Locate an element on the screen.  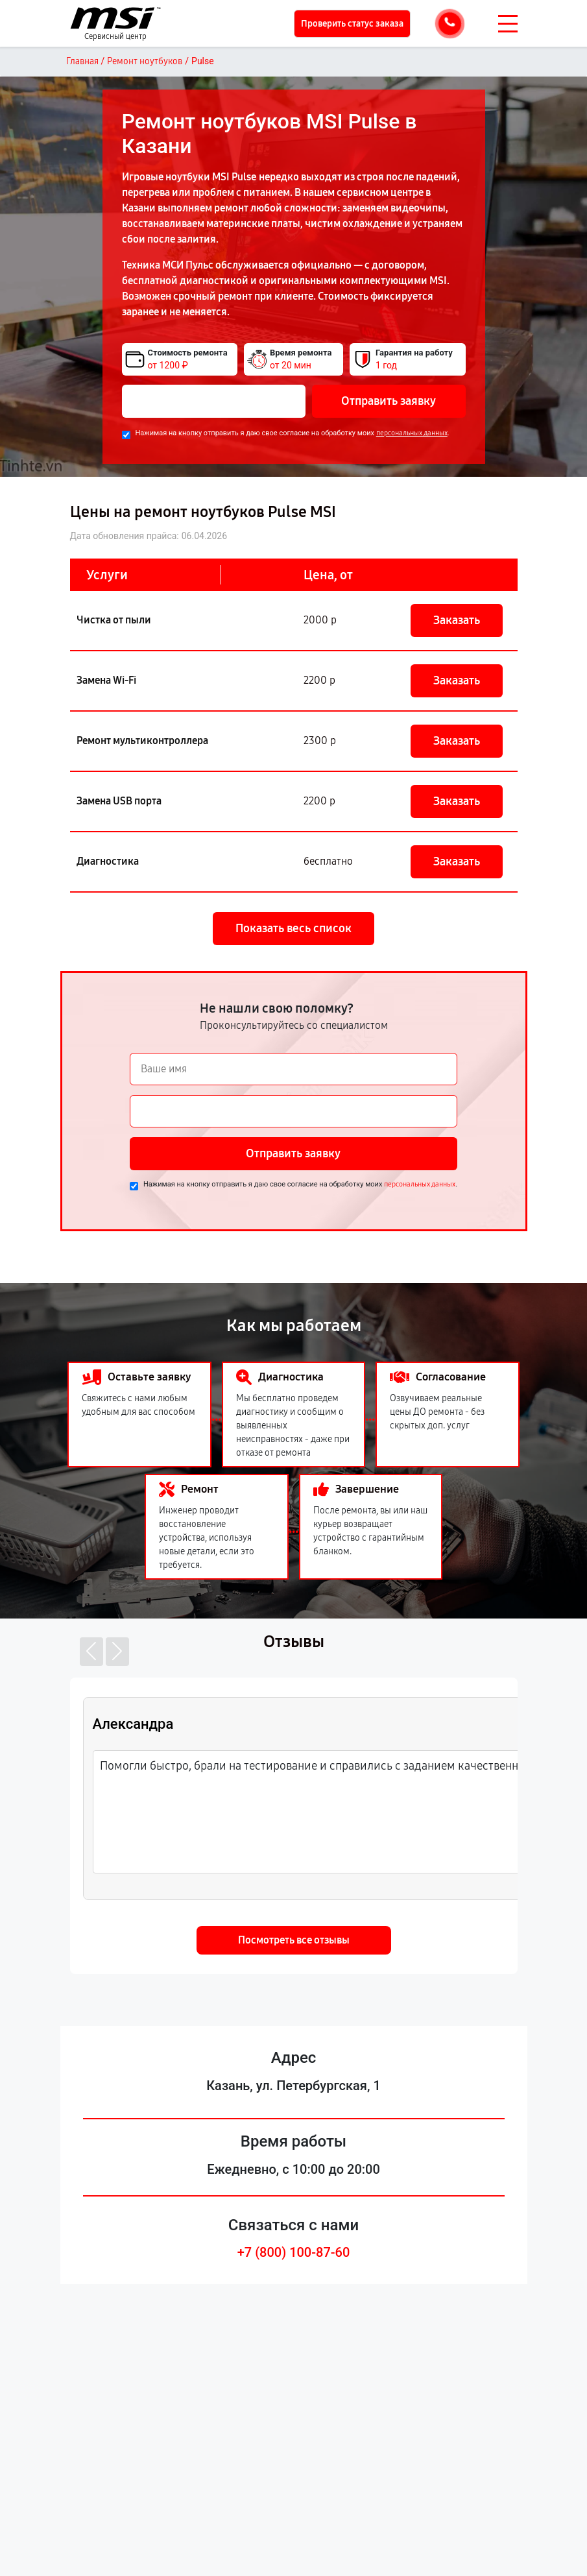
Показать весь список is located at coordinates (293, 928).